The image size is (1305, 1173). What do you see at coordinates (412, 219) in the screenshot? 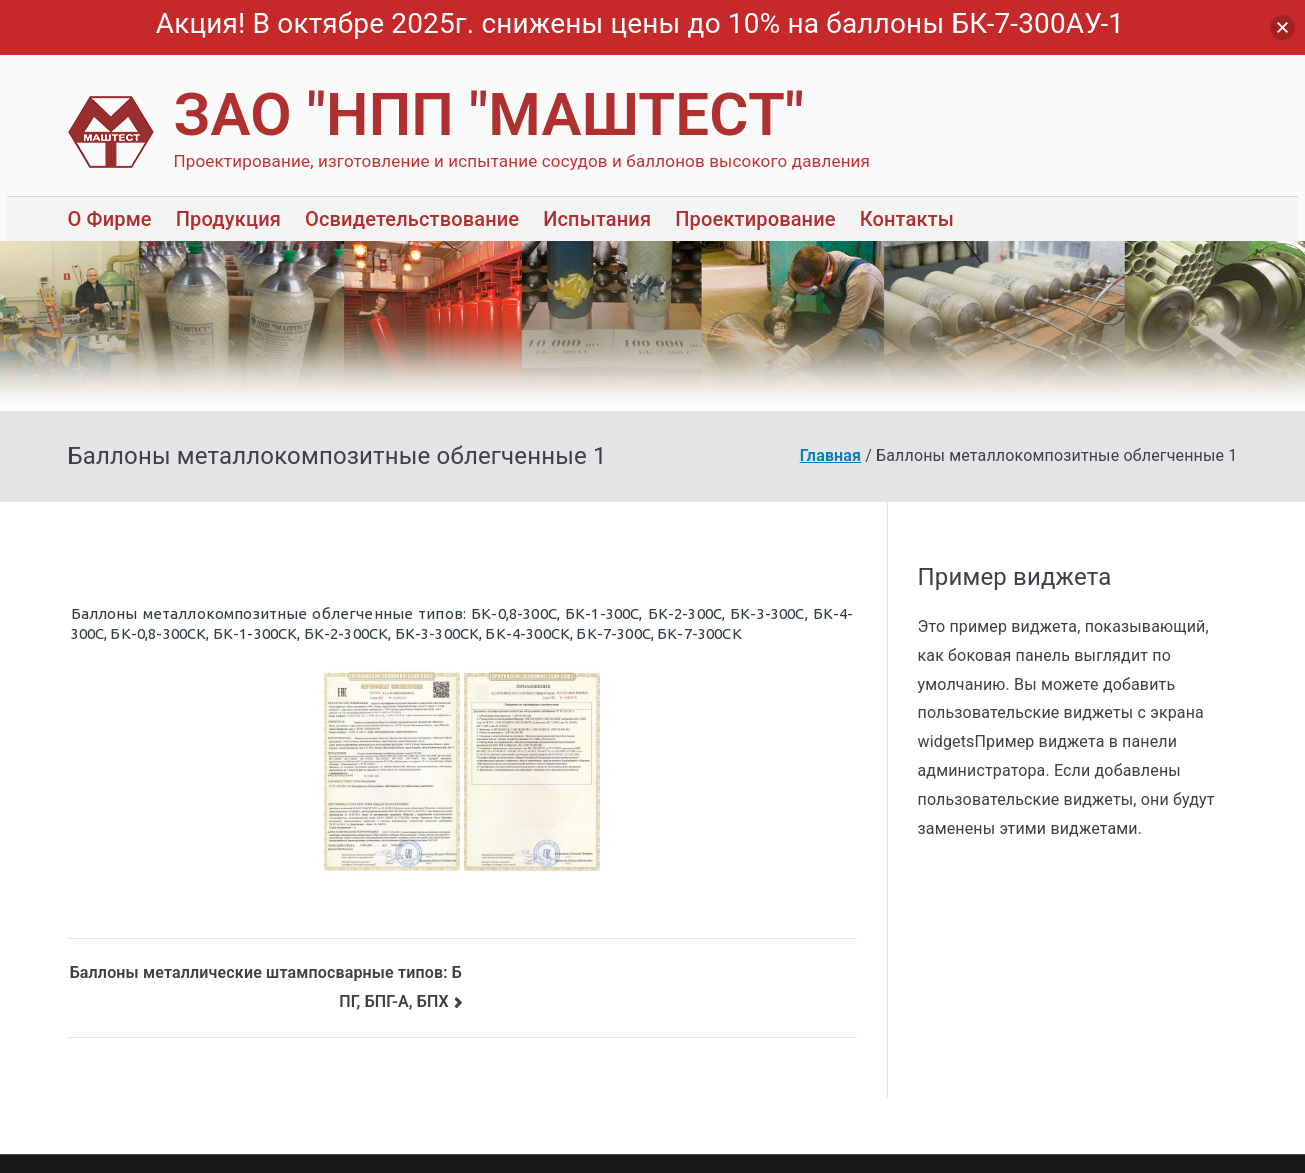
I see `Освидетельствование` at bounding box center [412, 219].